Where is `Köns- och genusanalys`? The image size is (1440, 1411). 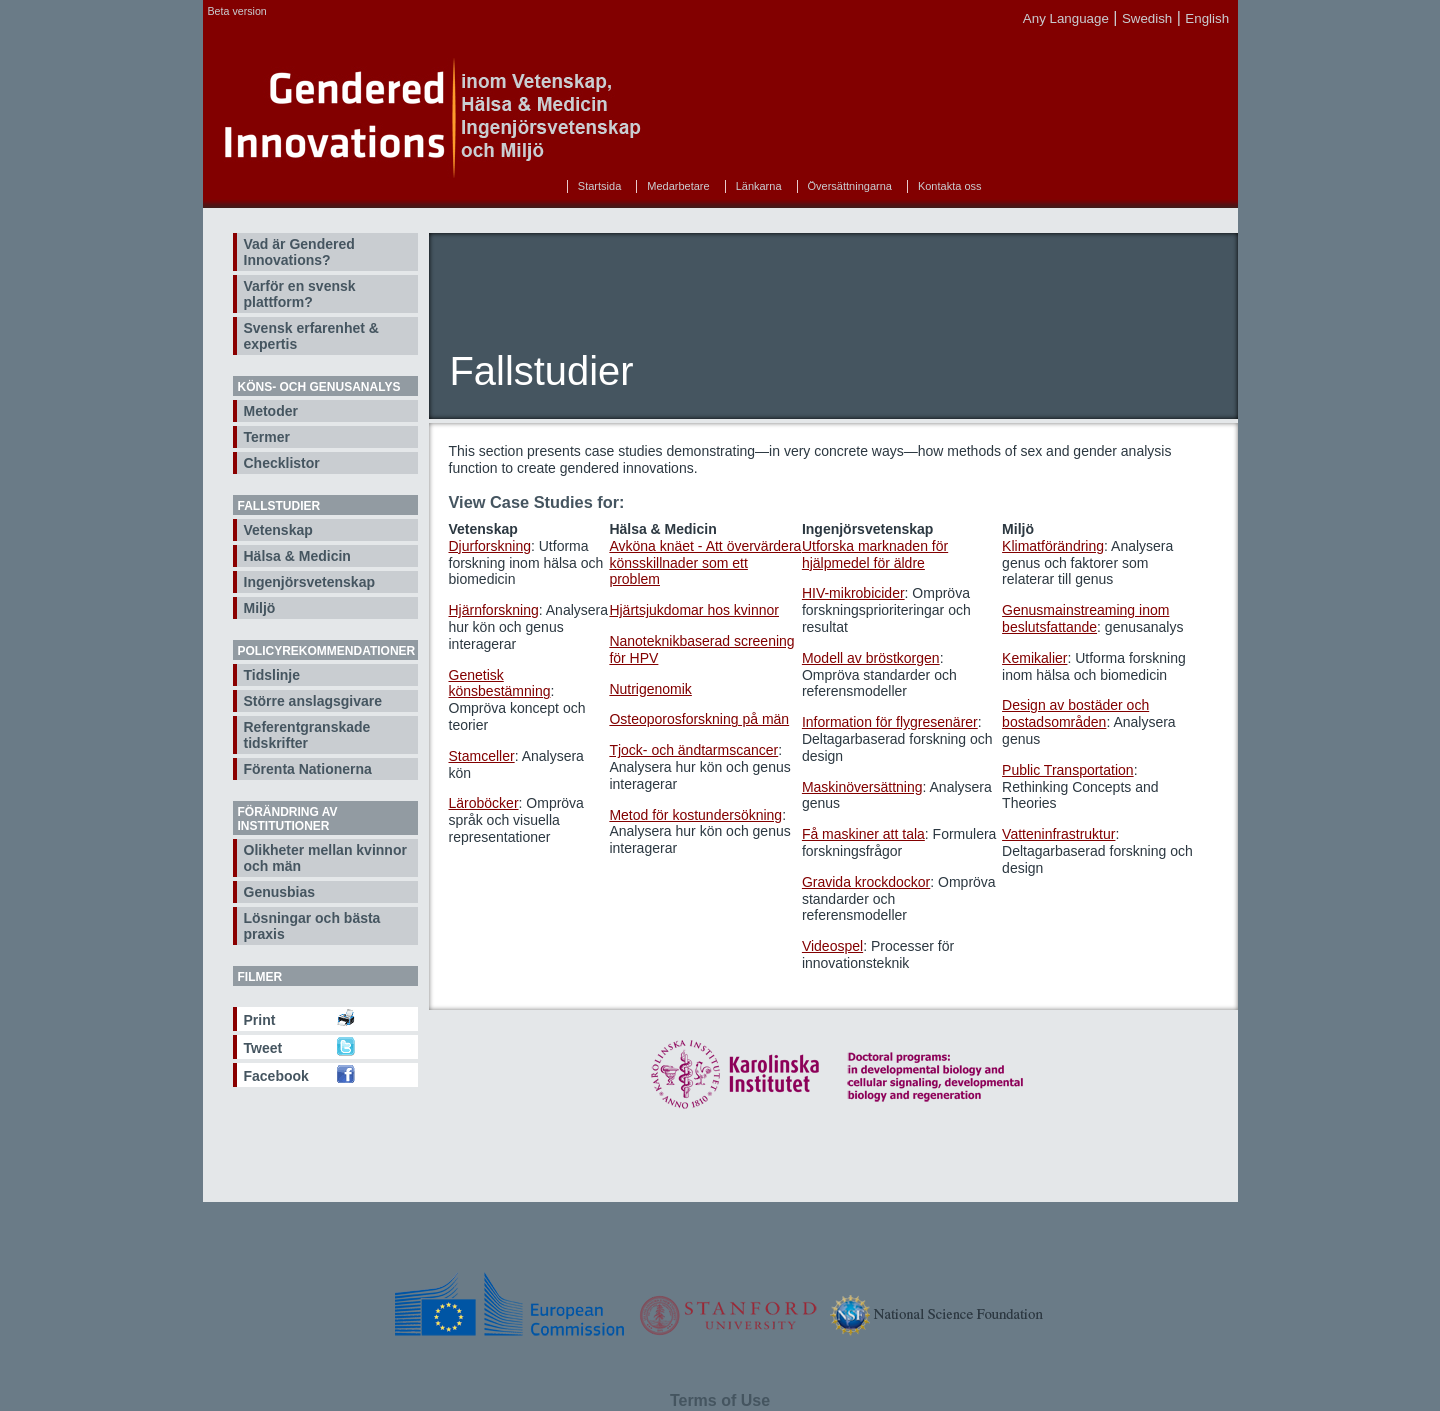 Köns- och genusanalys is located at coordinates (319, 387).